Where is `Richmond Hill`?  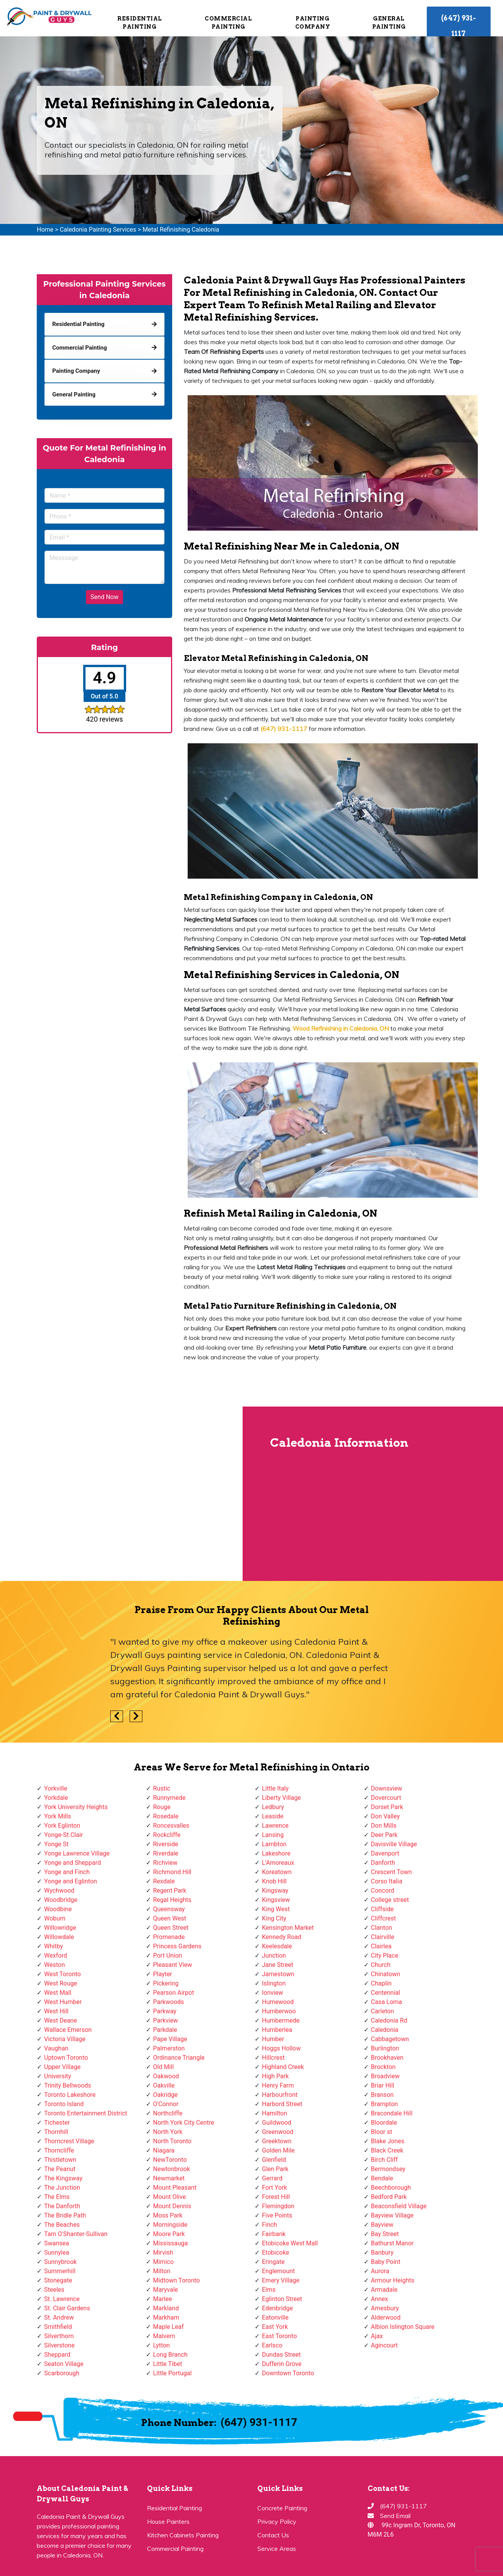
Richmond Hill is located at coordinates (172, 1872).